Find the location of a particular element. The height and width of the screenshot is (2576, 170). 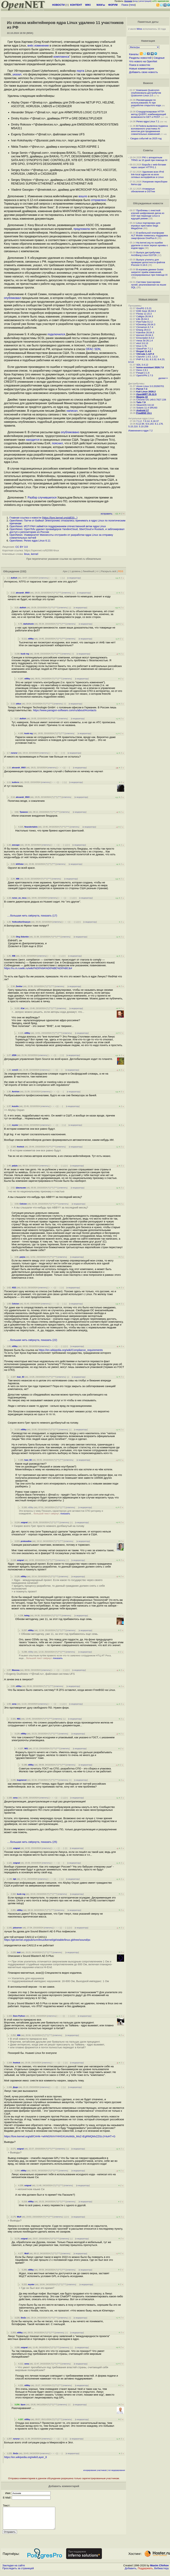

https://www.paragon-software.com/ru/about/#contacts is located at coordinates (64, 710).